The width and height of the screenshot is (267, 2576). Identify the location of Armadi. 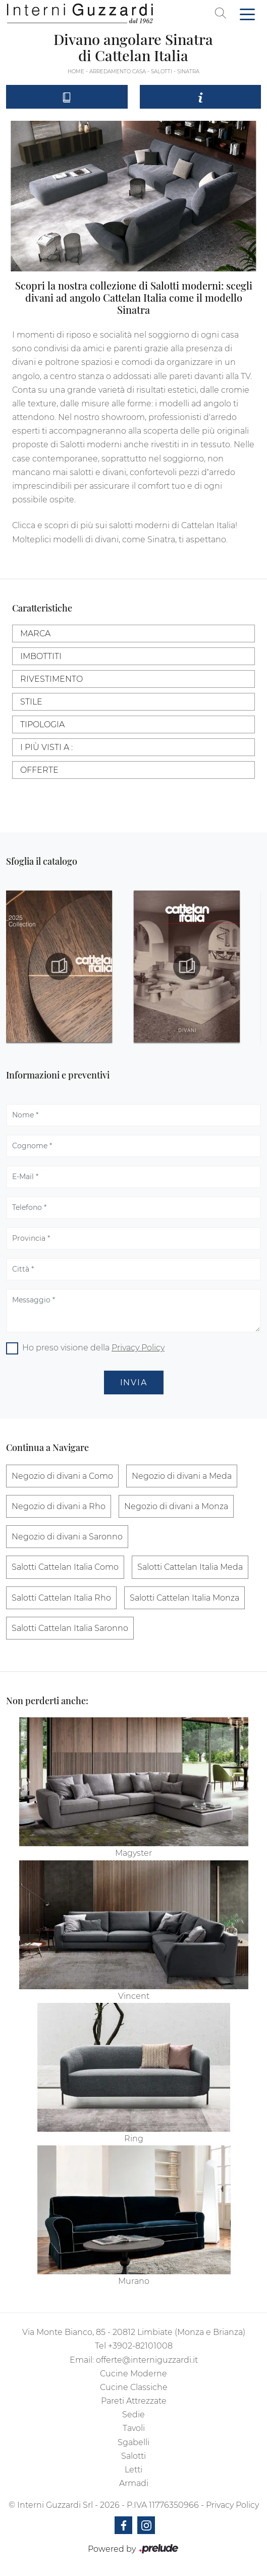
(133, 2483).